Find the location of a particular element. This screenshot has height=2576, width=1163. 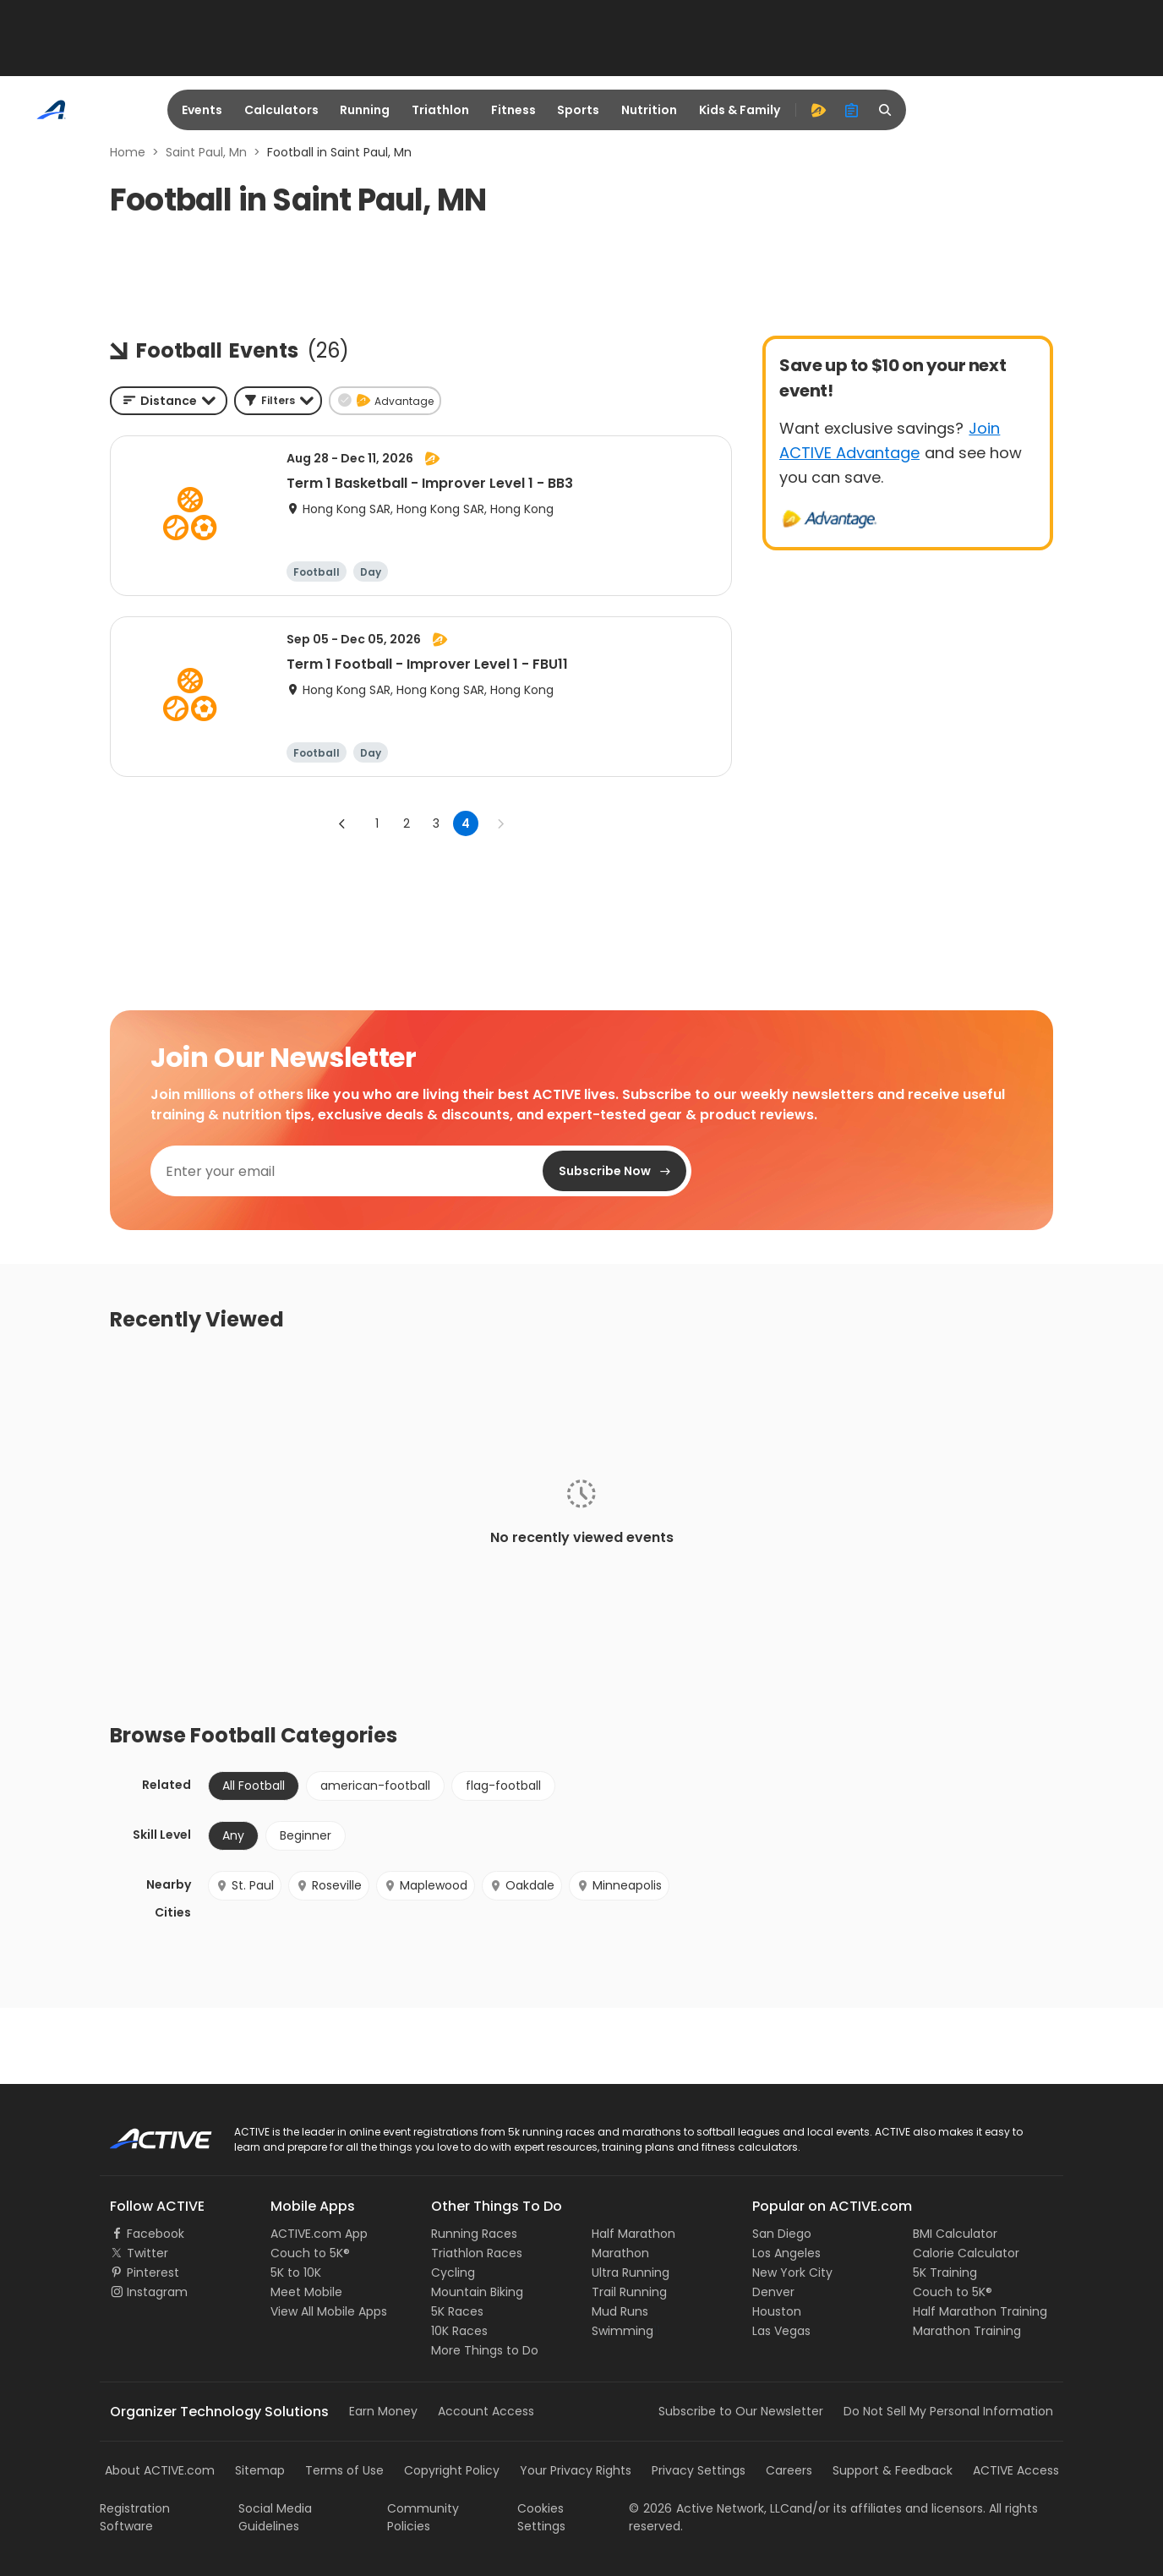

Sitemap is located at coordinates (260, 2470).